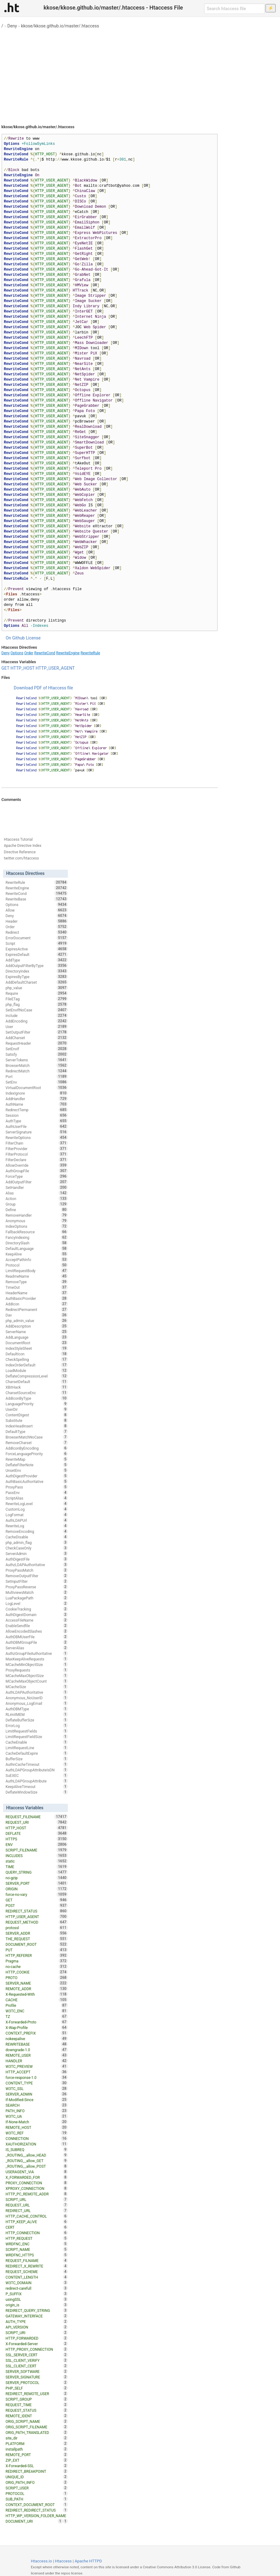 Image resolution: width=280 pixels, height=2576 pixels. Describe the element at coordinates (37, 2143) in the screenshot. I see `XAUTHORIZATION` at that location.